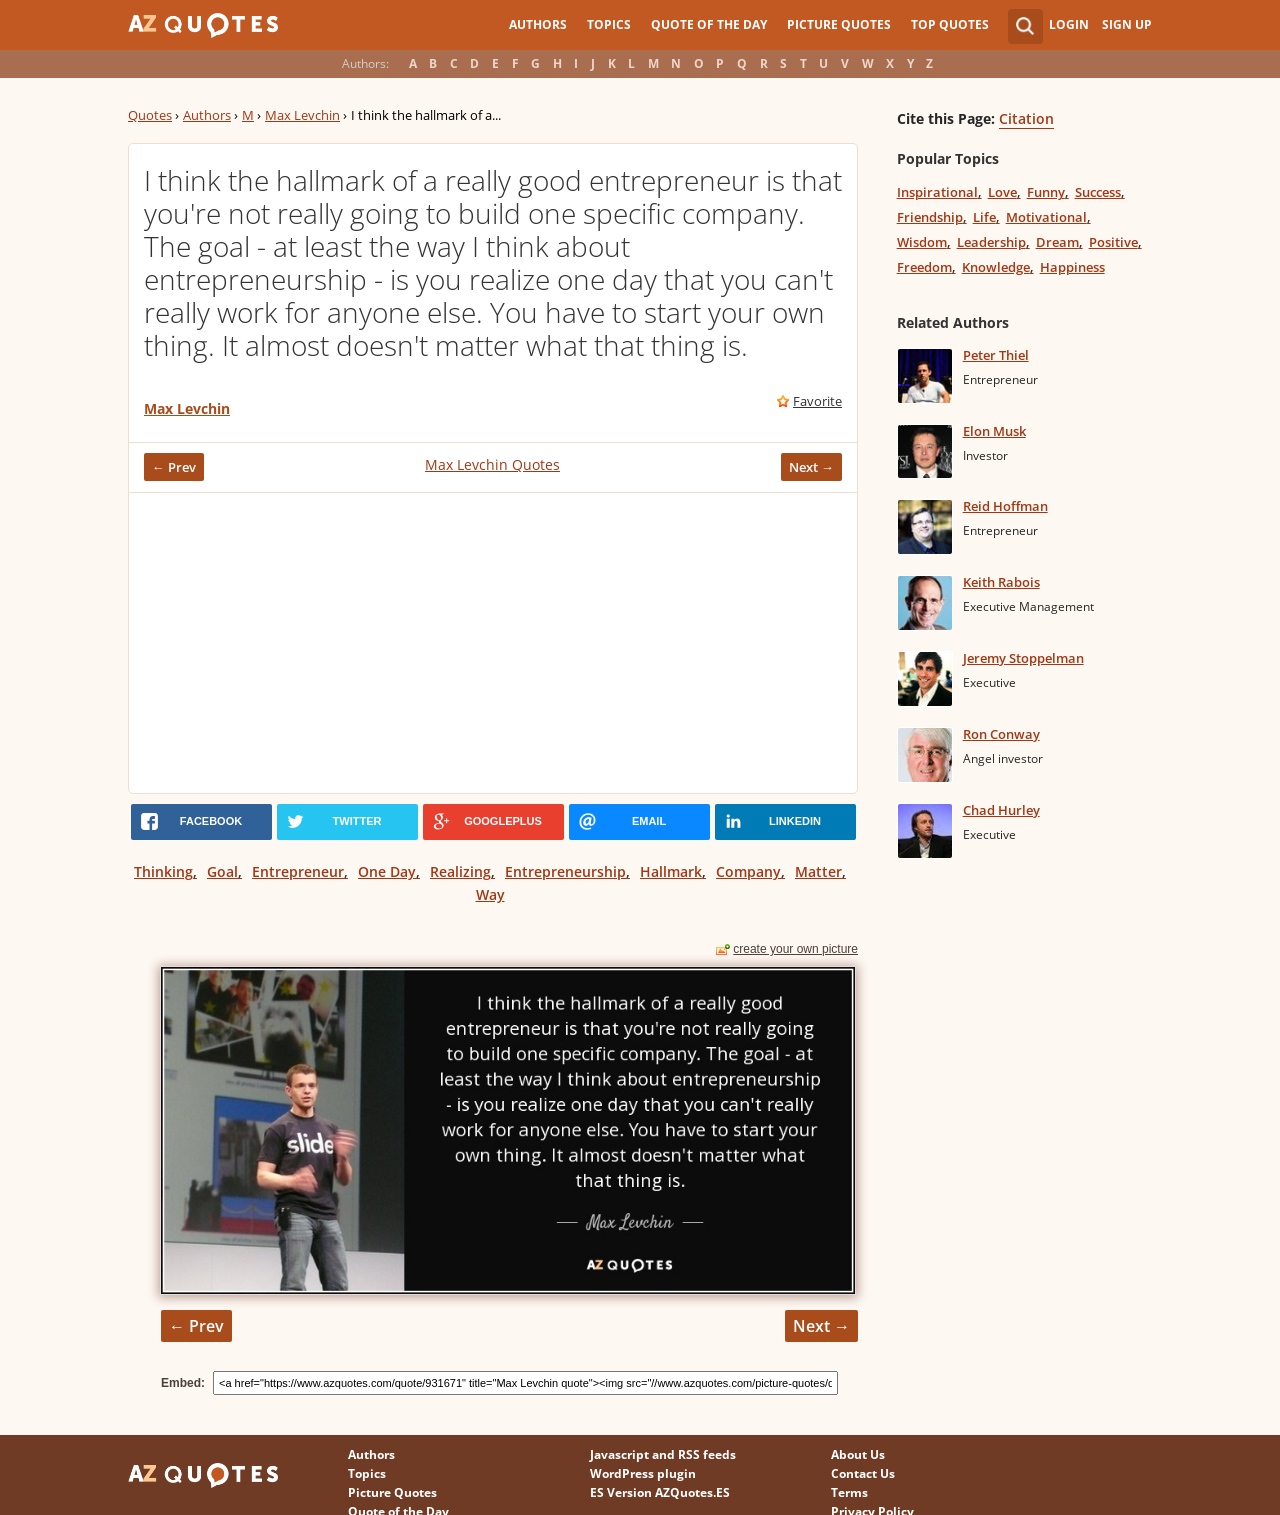 This screenshot has width=1280, height=1515. What do you see at coordinates (950, 24) in the screenshot?
I see `Top Quotes` at bounding box center [950, 24].